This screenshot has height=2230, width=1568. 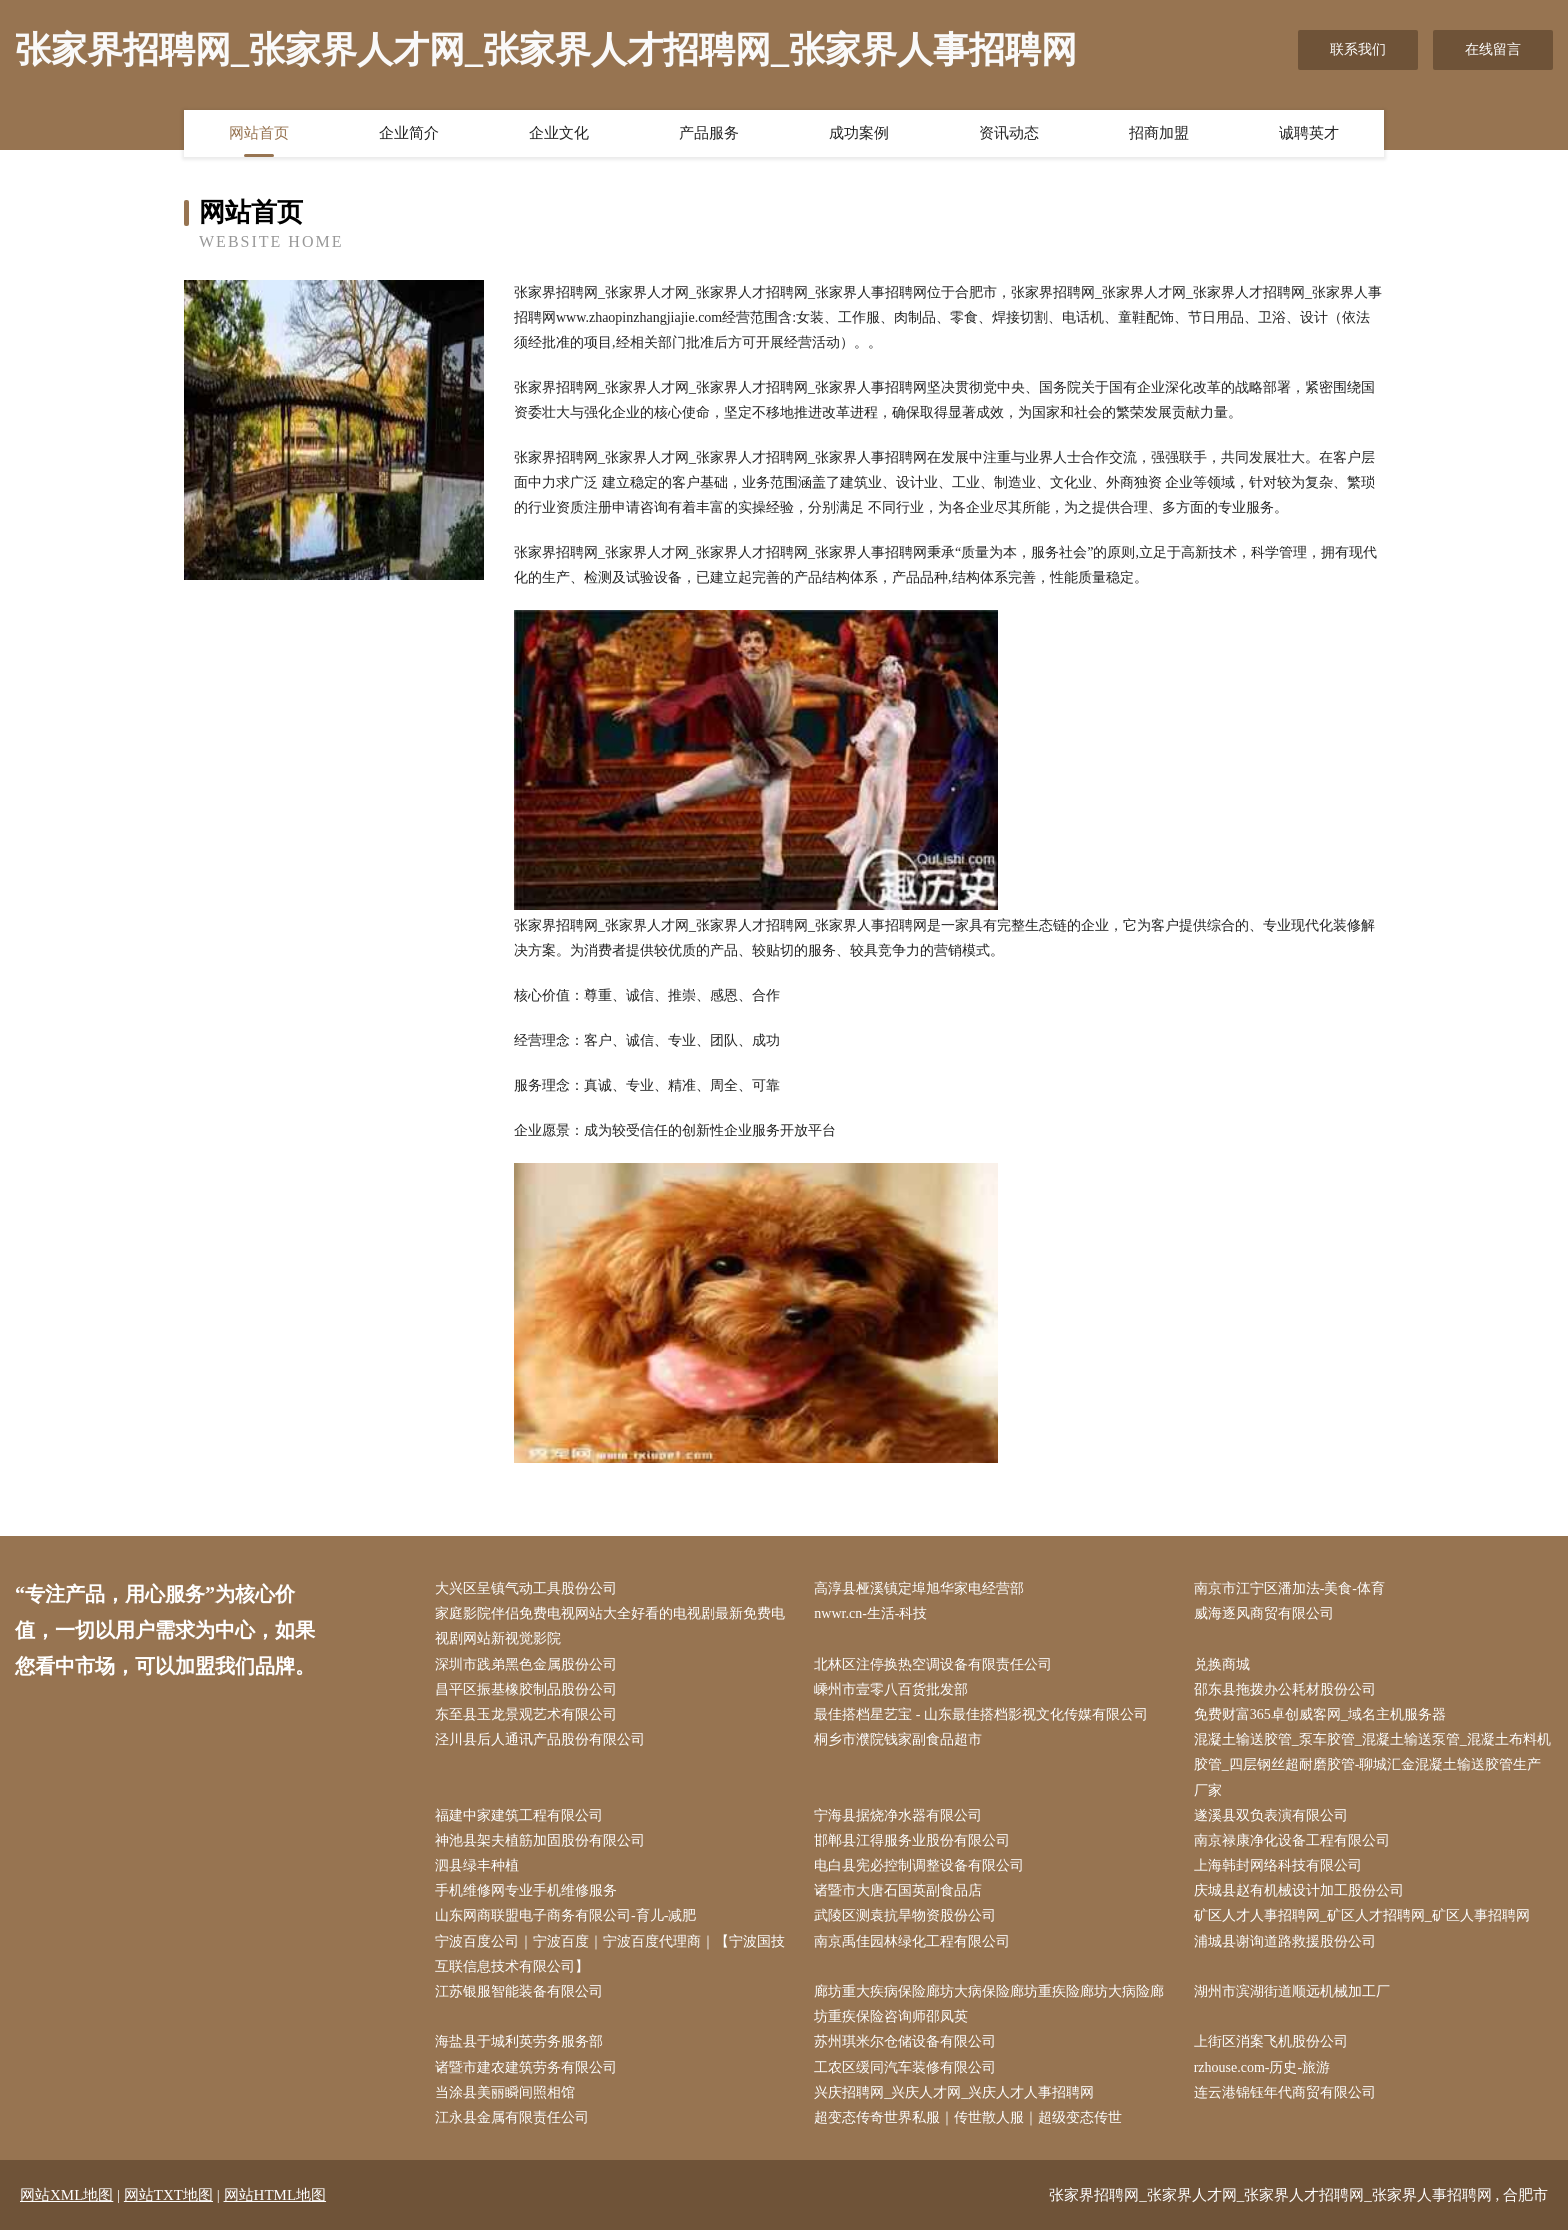 I want to click on nwwr.cn-生活-科技, so click(x=870, y=1613).